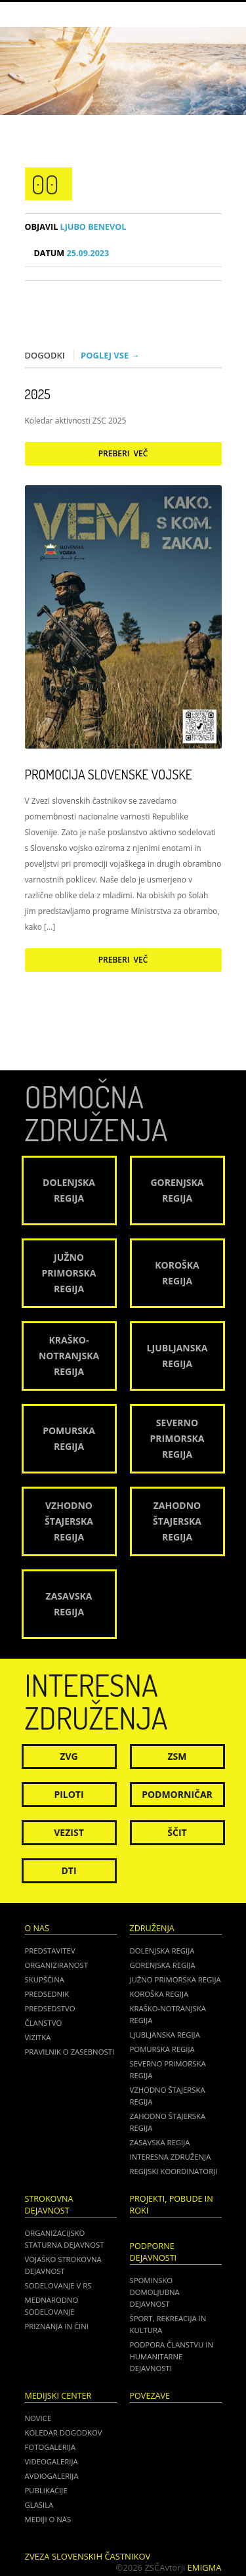 The width and height of the screenshot is (246, 2576). I want to click on Vezist, so click(69, 1832).